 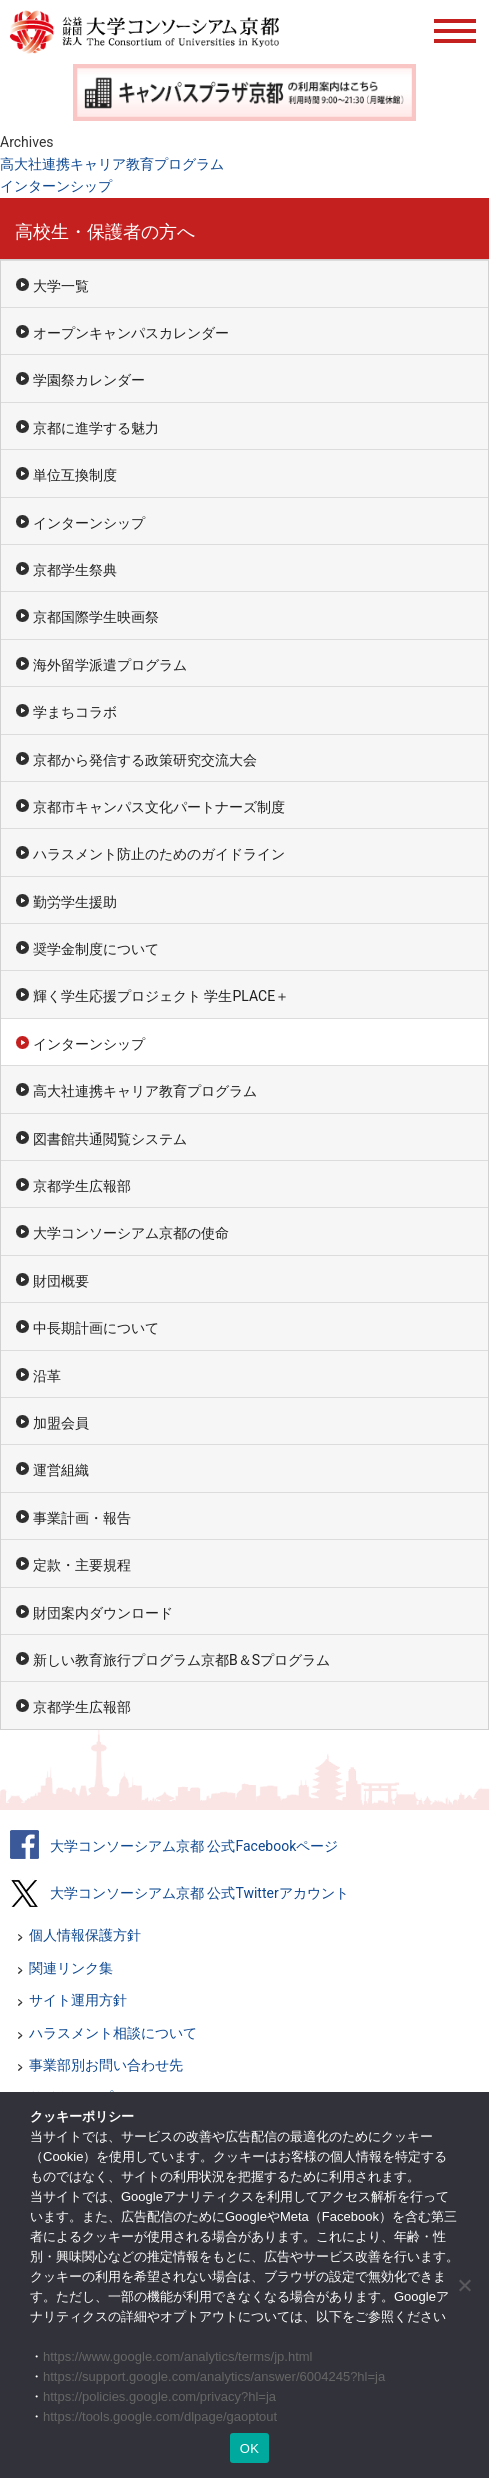 What do you see at coordinates (47, 1376) in the screenshot?
I see `沿革 [沿革 (opens in a new tab)]` at bounding box center [47, 1376].